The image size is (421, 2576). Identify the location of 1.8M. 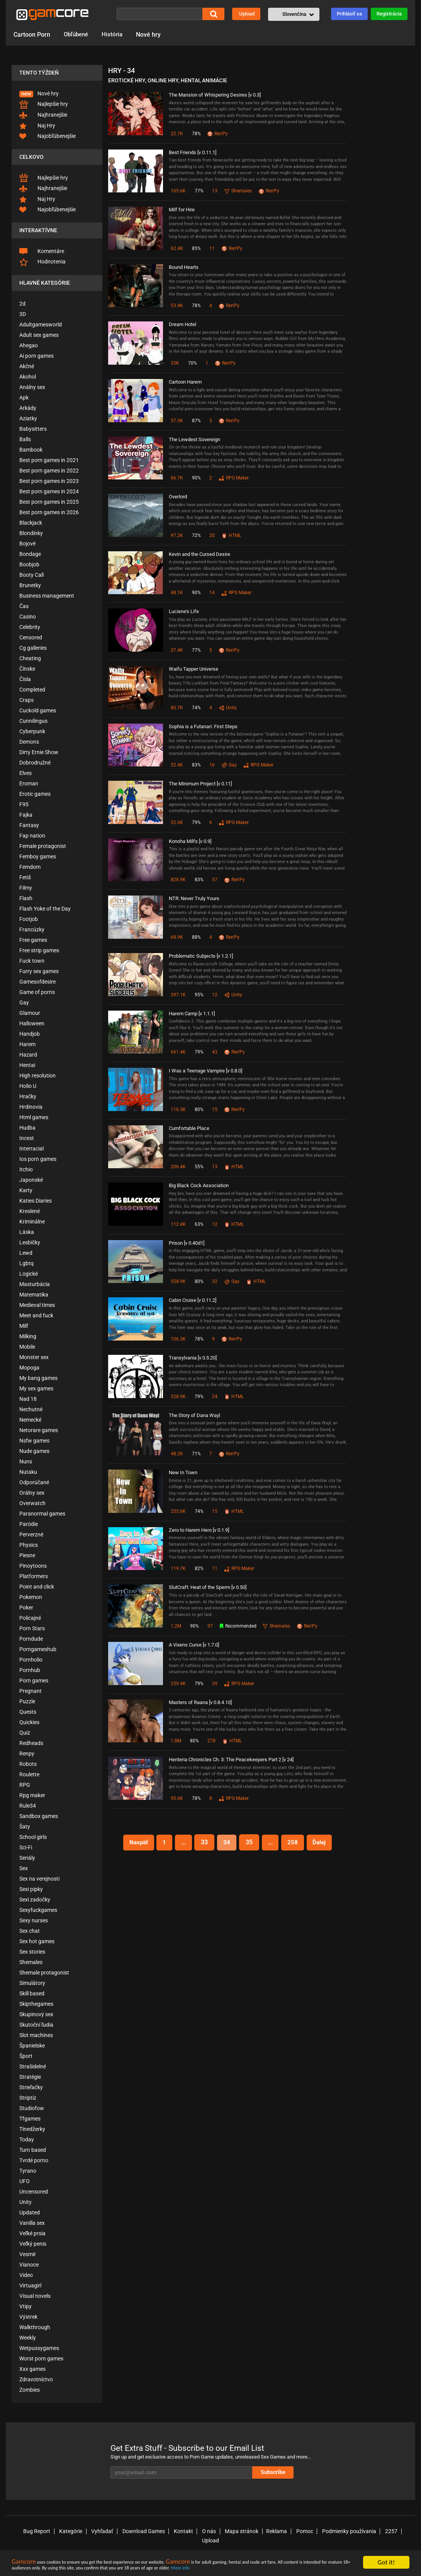
(176, 1740).